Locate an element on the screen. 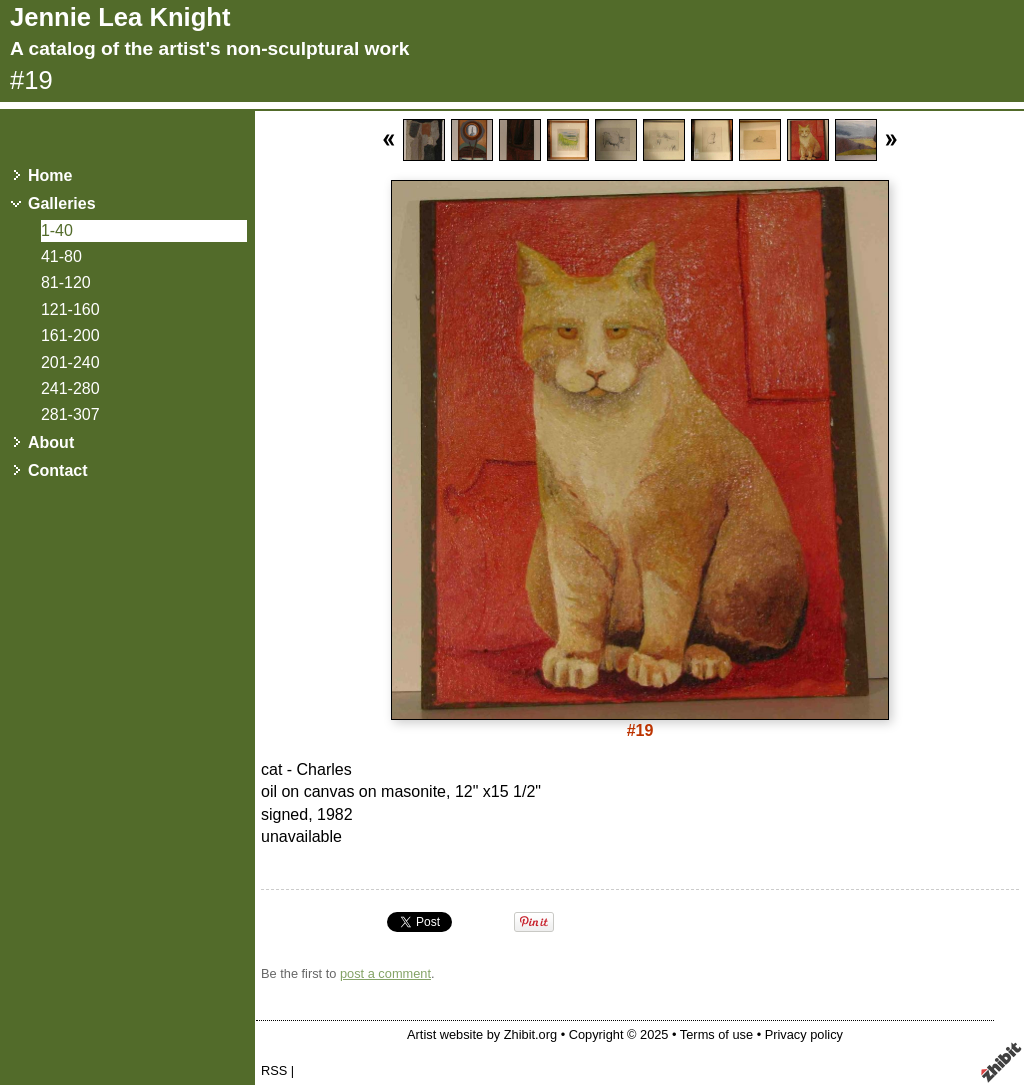 The height and width of the screenshot is (1085, 1024). 281-307 is located at coordinates (70, 414).